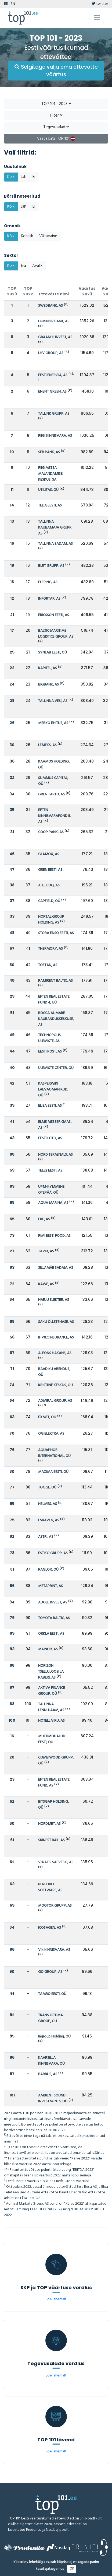  Describe the element at coordinates (51, 794) in the screenshot. I see `GREN TARTU, AS` at that location.